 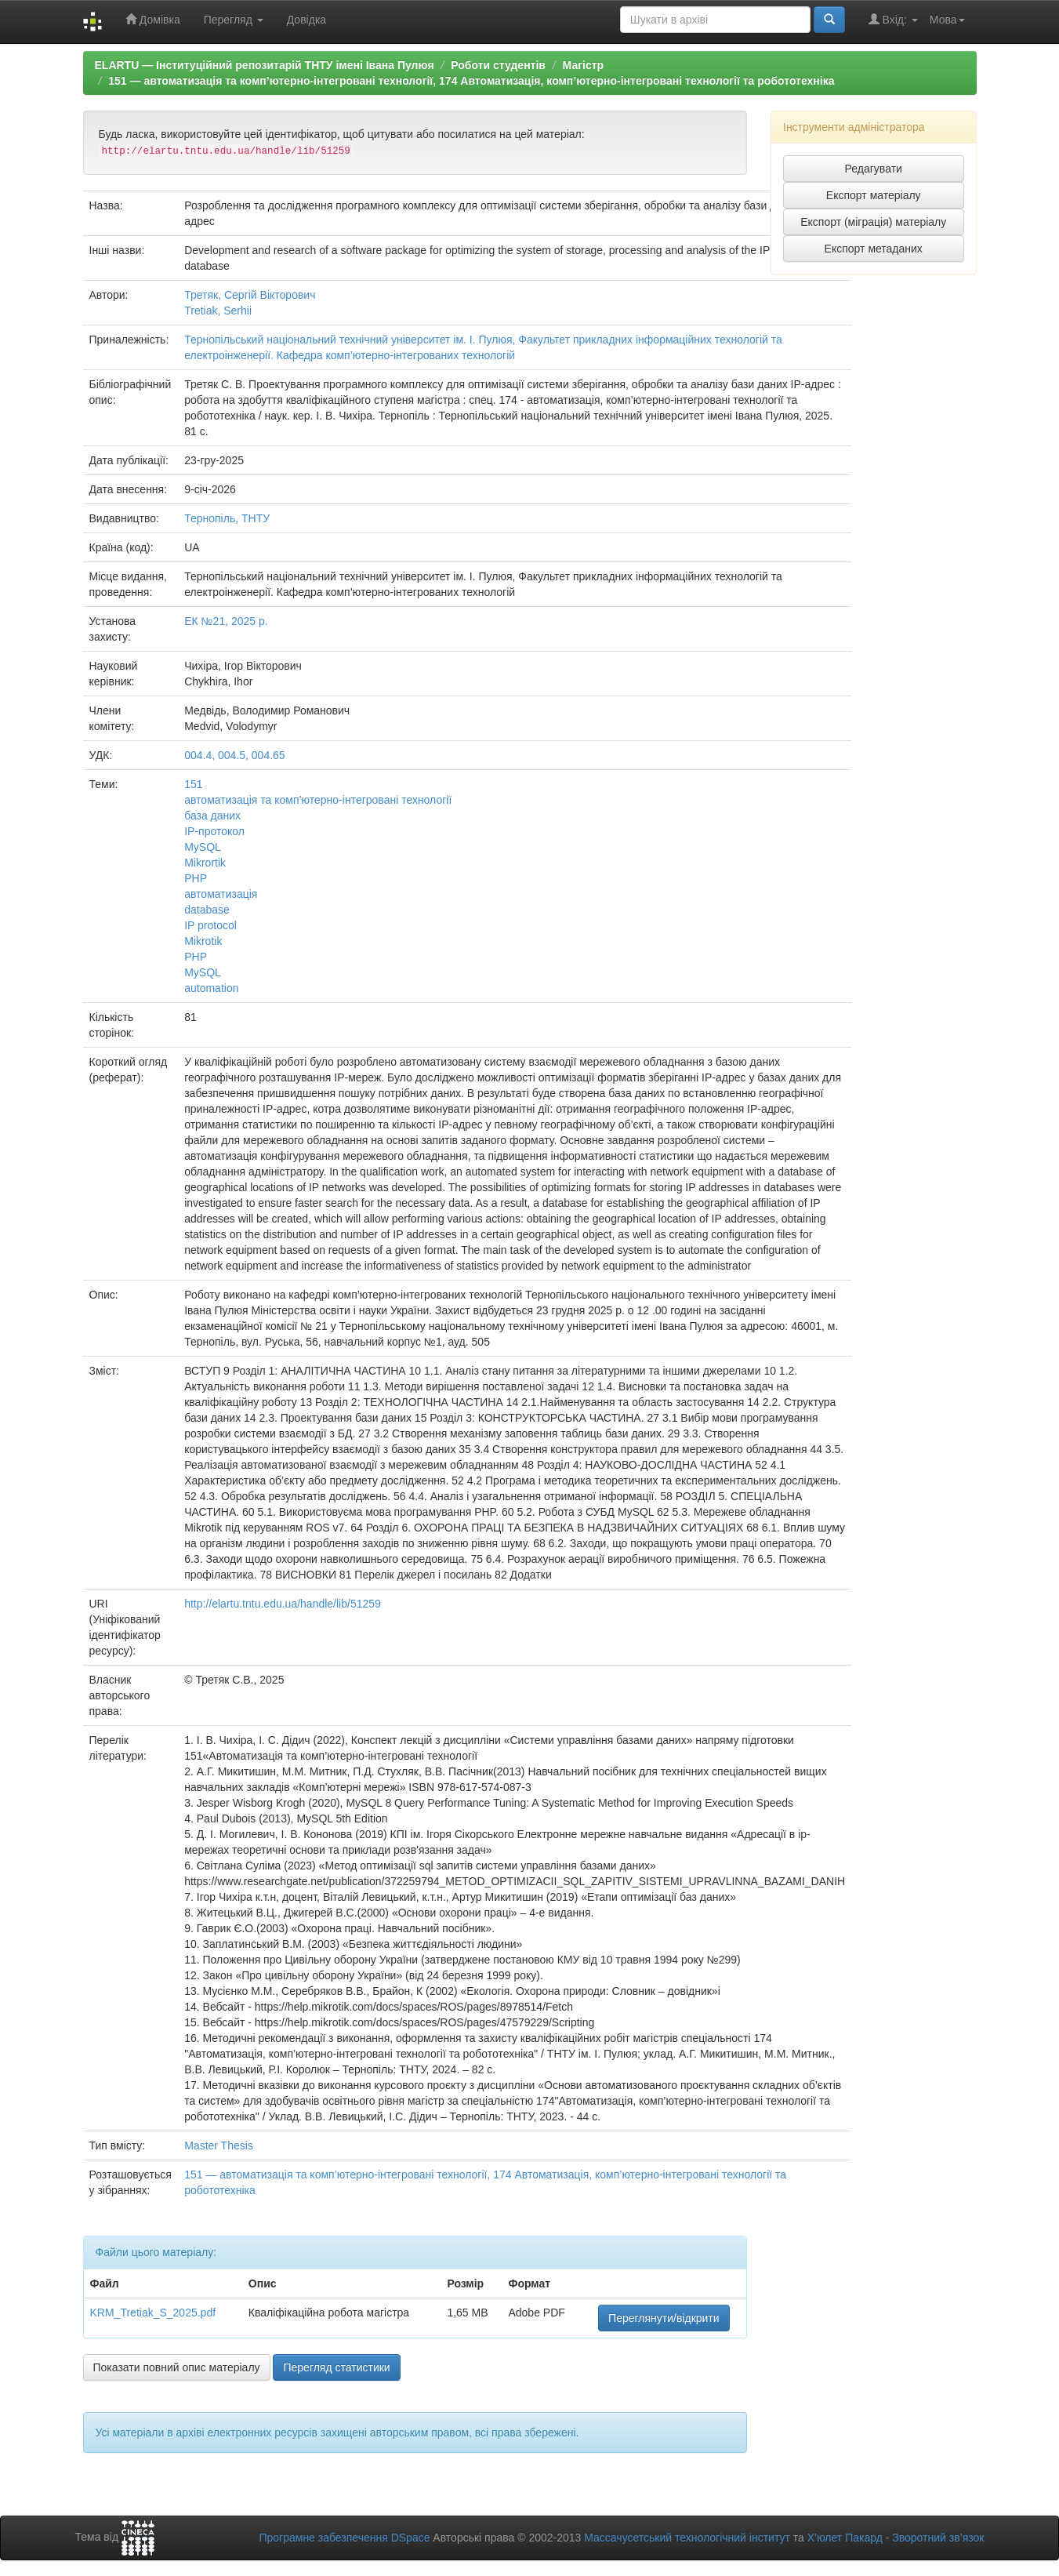 What do you see at coordinates (152, 19) in the screenshot?
I see `Домівка` at bounding box center [152, 19].